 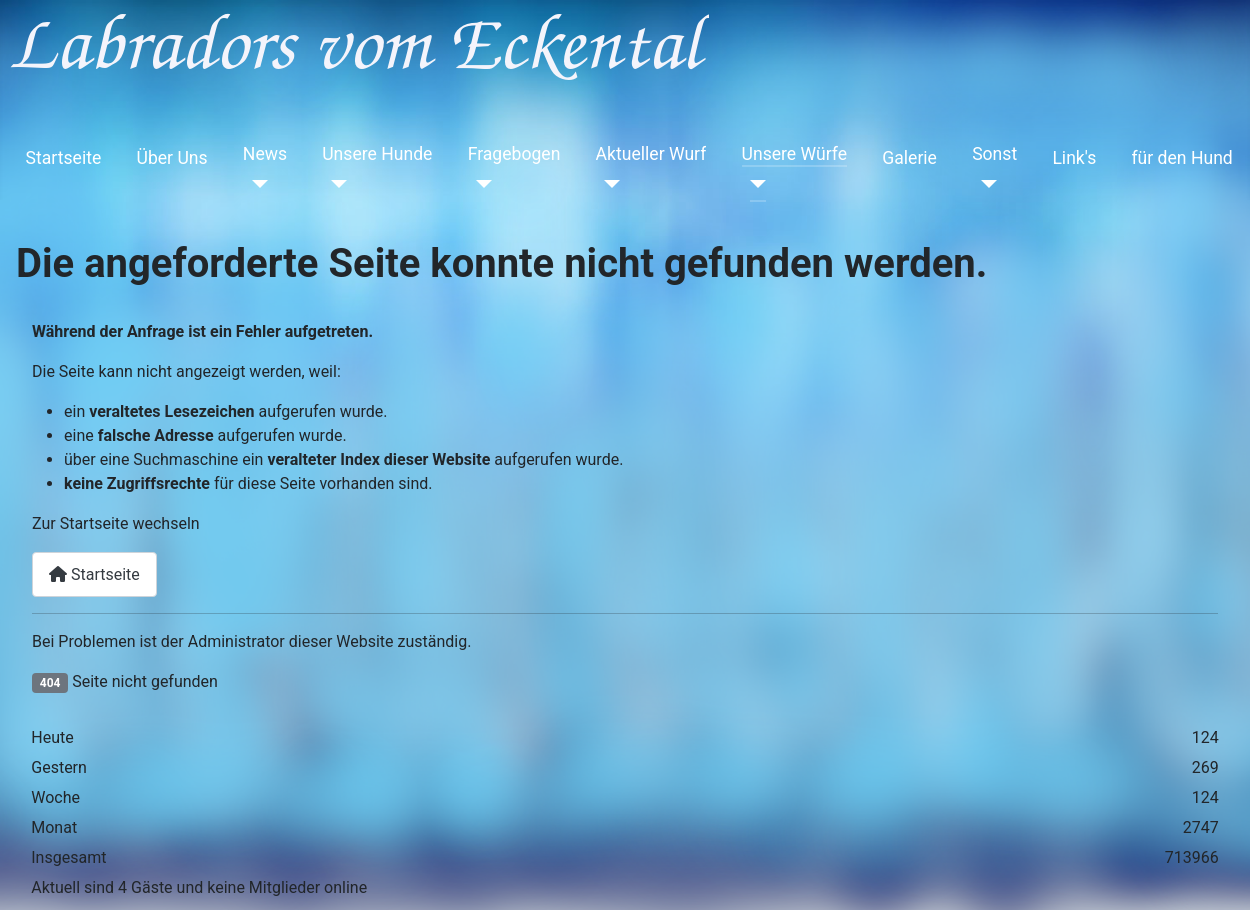 I want to click on Startseite, so click(x=64, y=158).